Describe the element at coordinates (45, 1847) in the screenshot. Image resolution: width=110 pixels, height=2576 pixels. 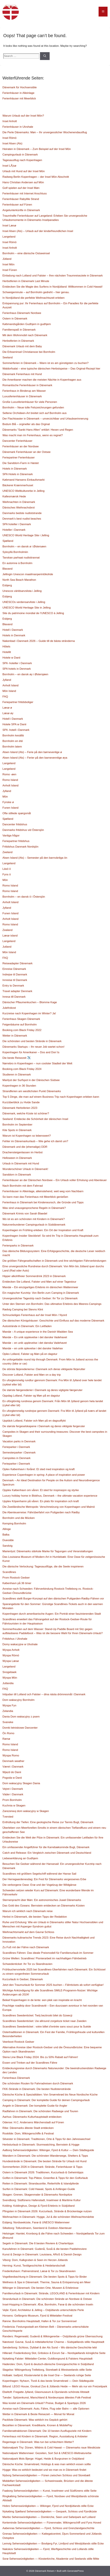
I see `Ein umfassender Angelführer für die Karrebæksminde Bugt, Dänemark` at that location.